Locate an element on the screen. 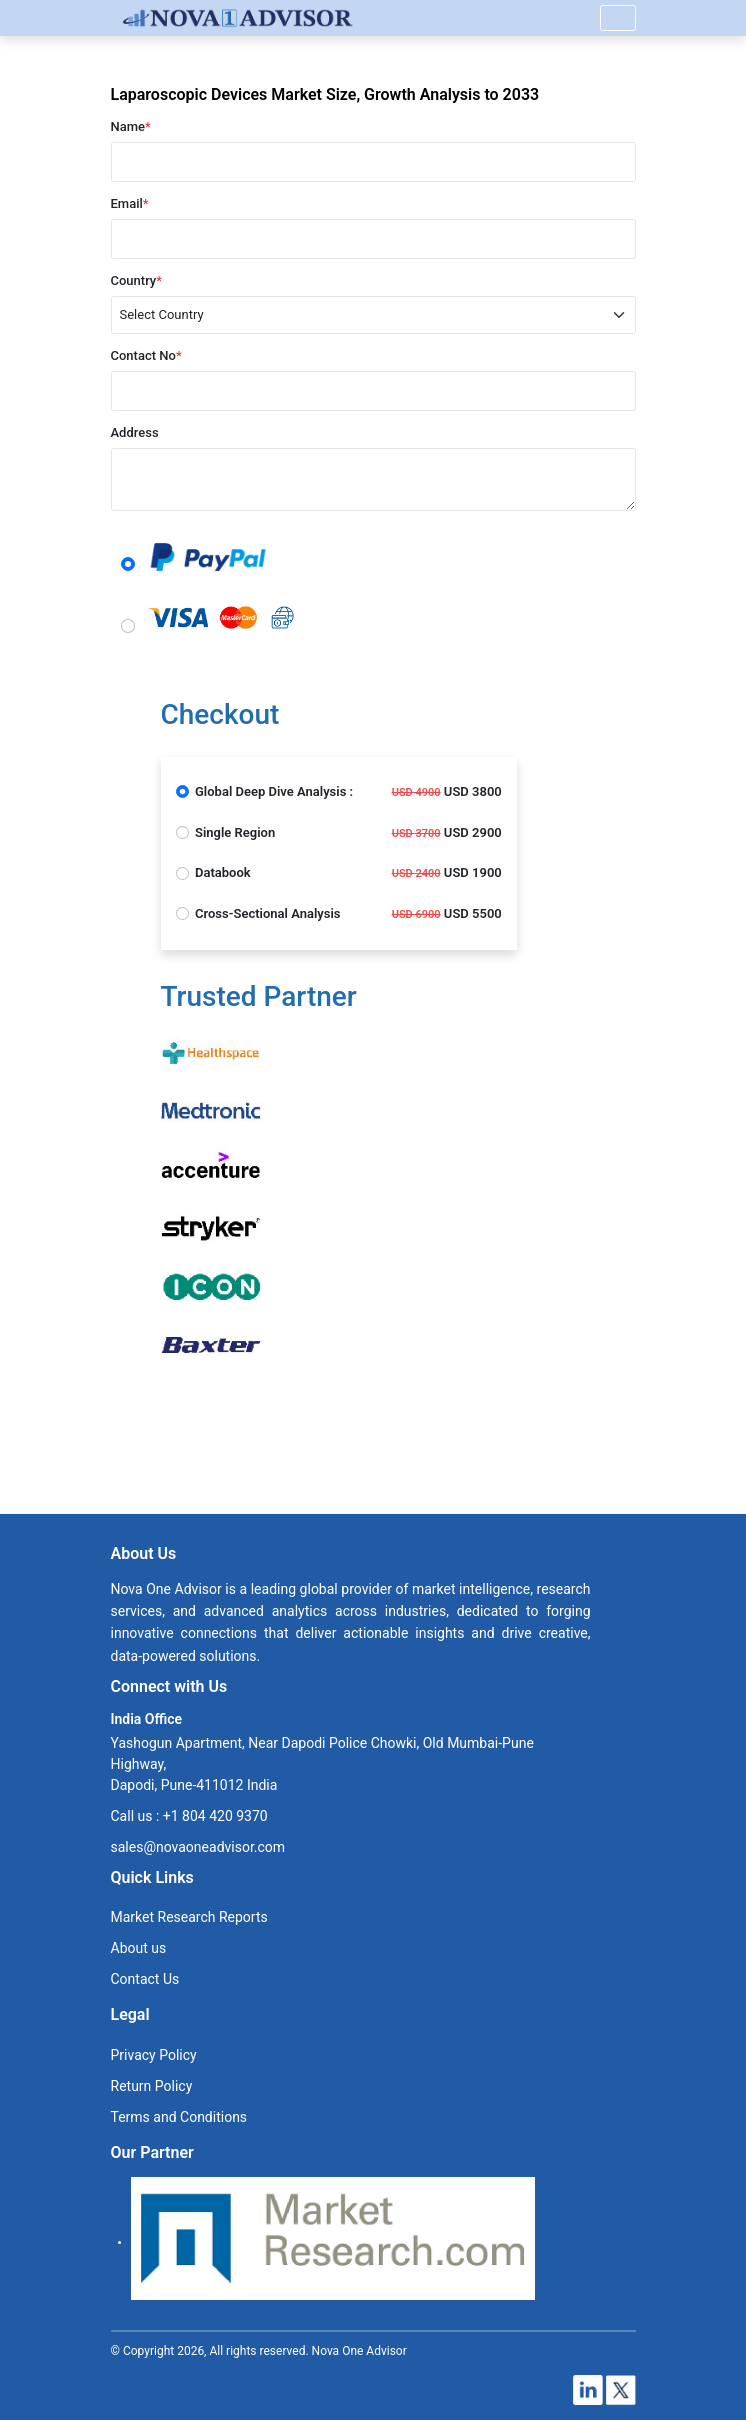 Image resolution: width=746 pixels, height=2420 pixels. Email is located at coordinates (130, 203).